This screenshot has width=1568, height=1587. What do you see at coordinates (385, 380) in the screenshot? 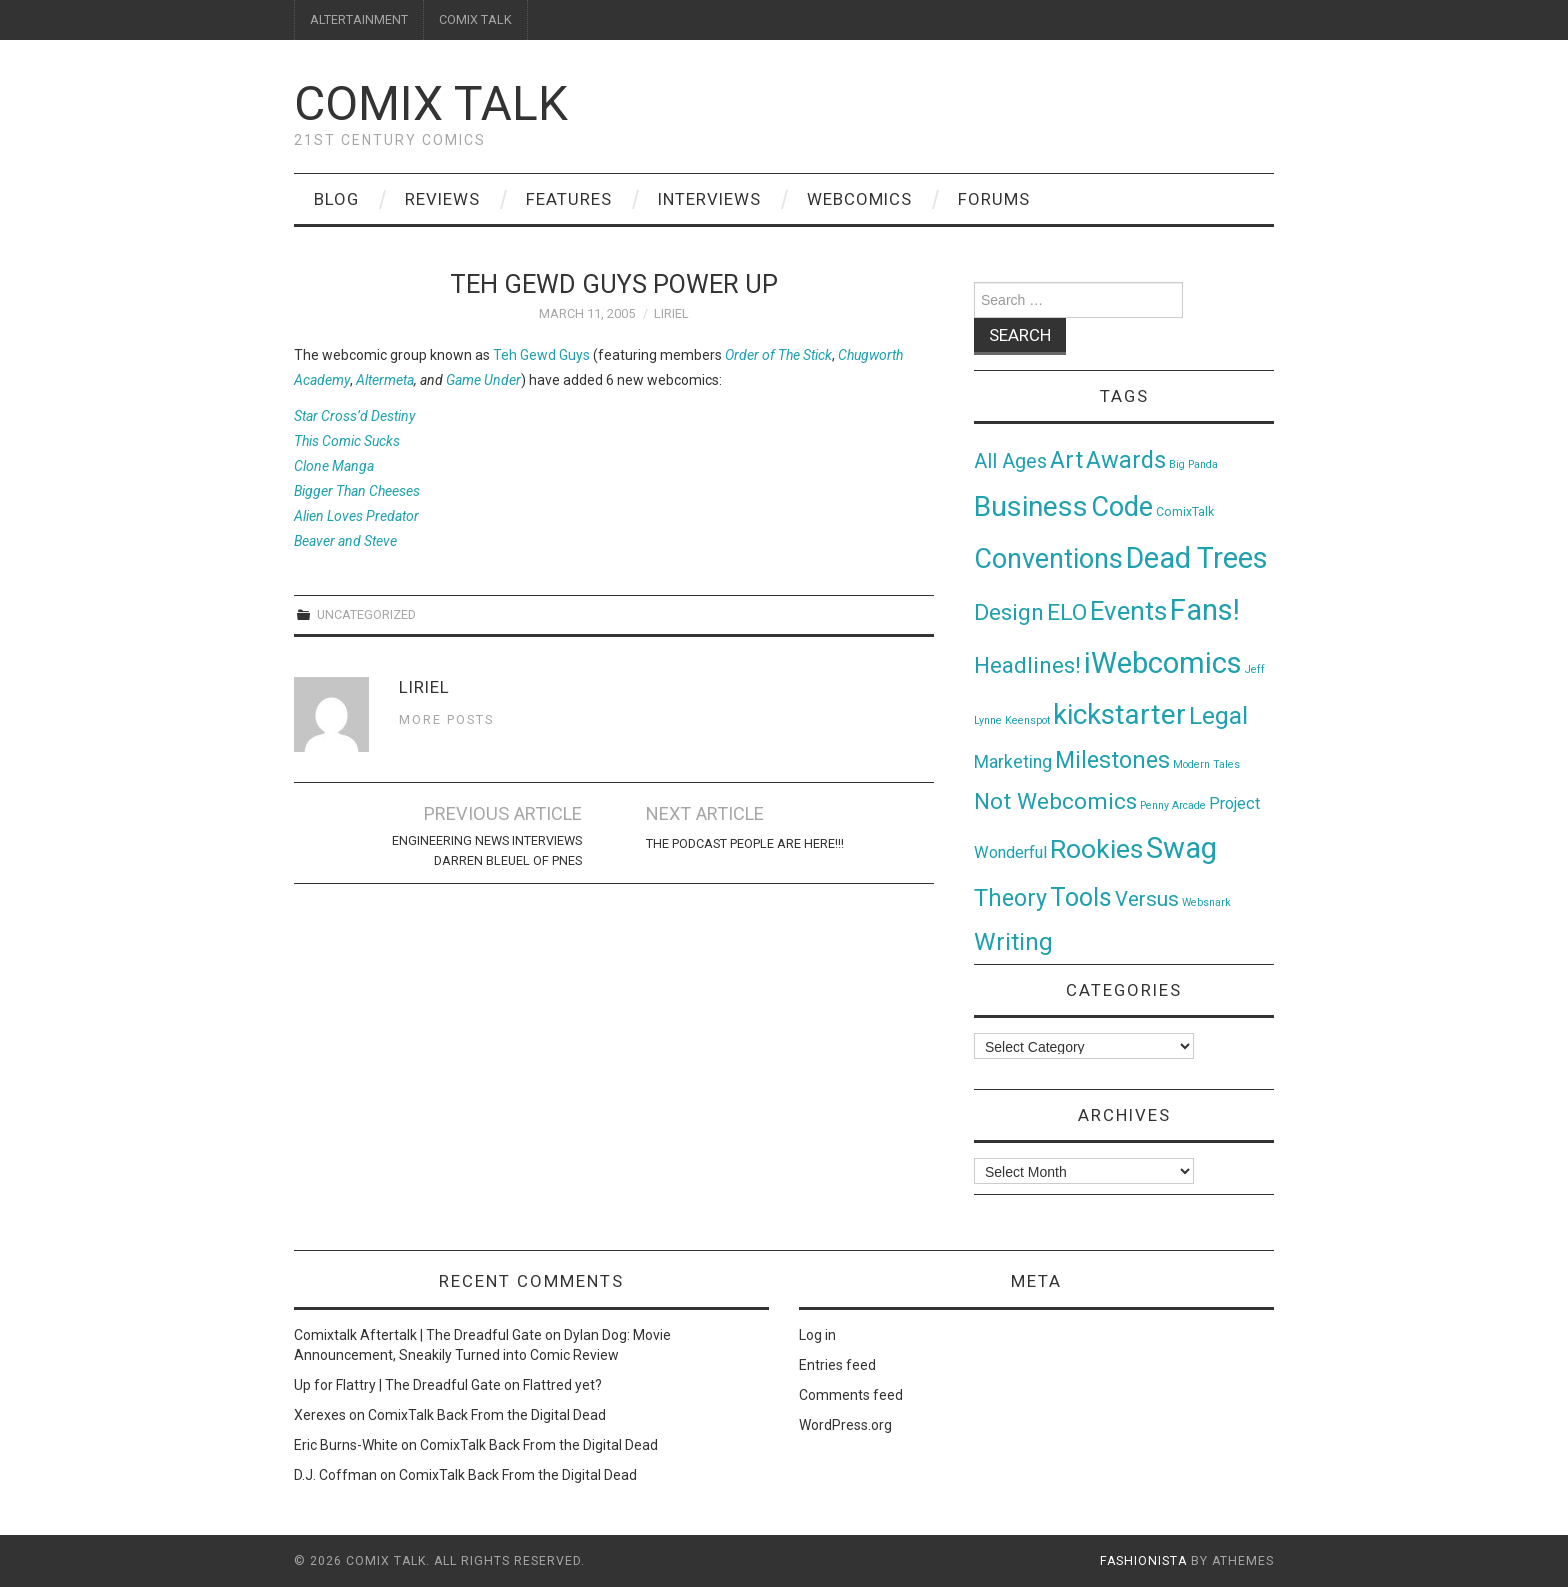
I see `Altermeta` at bounding box center [385, 380].